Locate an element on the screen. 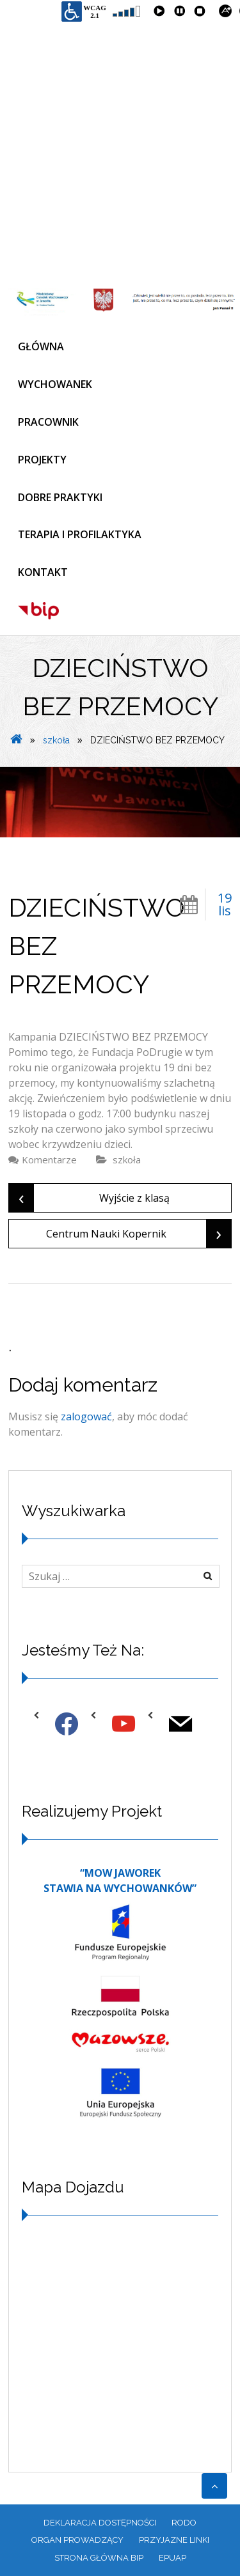 The height and width of the screenshot is (2576, 240). Komentarze is located at coordinates (49, 1159).